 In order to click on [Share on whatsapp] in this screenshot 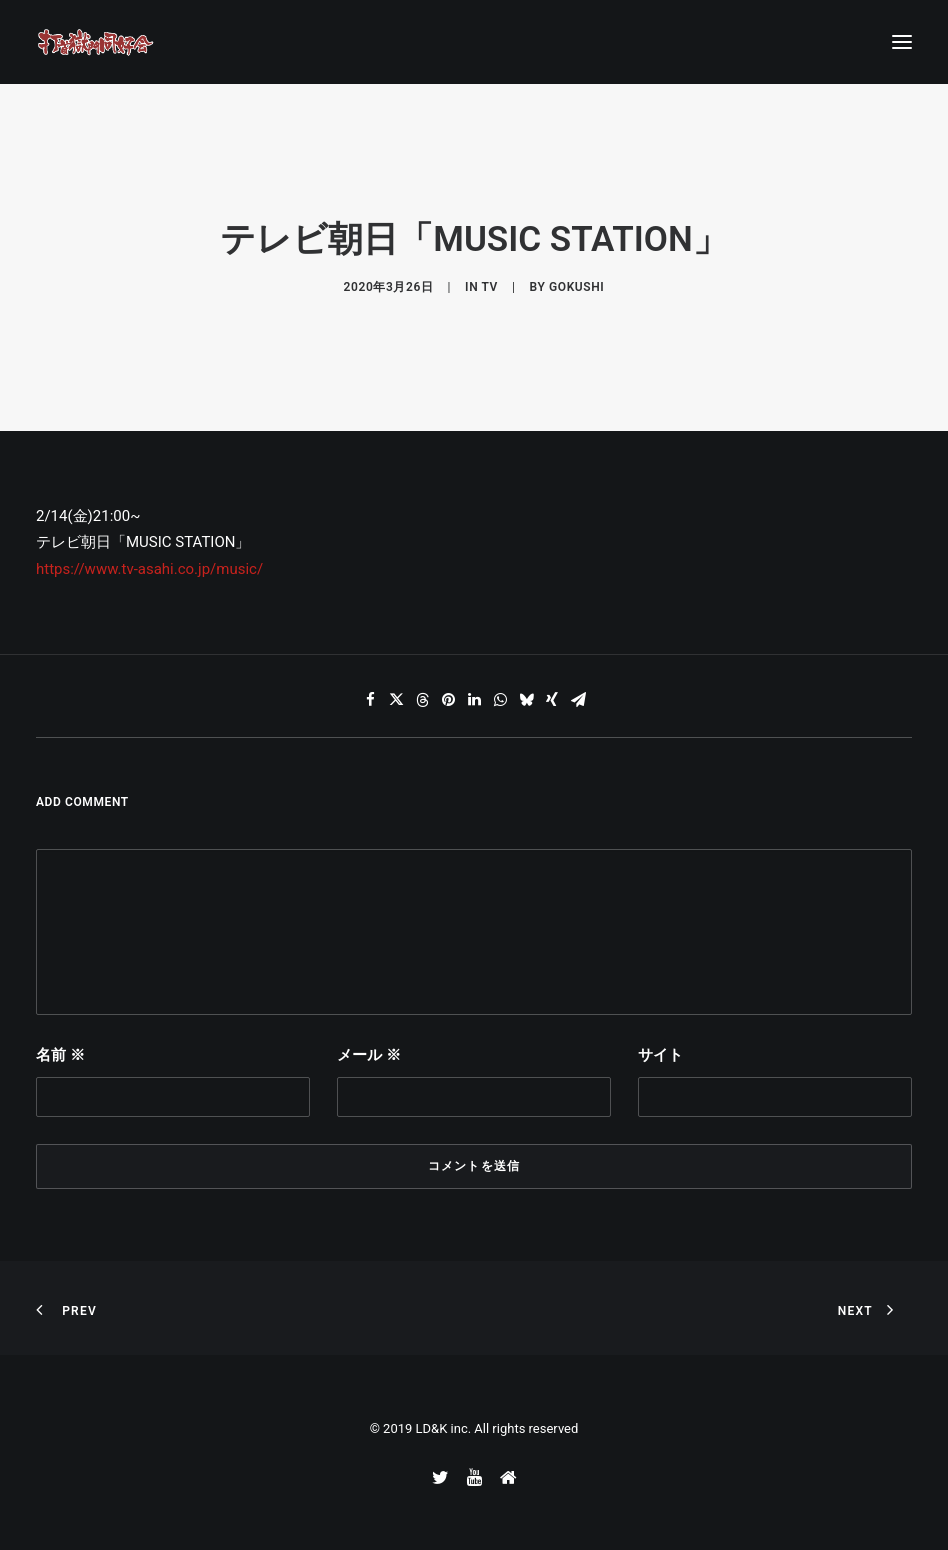, I will do `click(500, 700)`.